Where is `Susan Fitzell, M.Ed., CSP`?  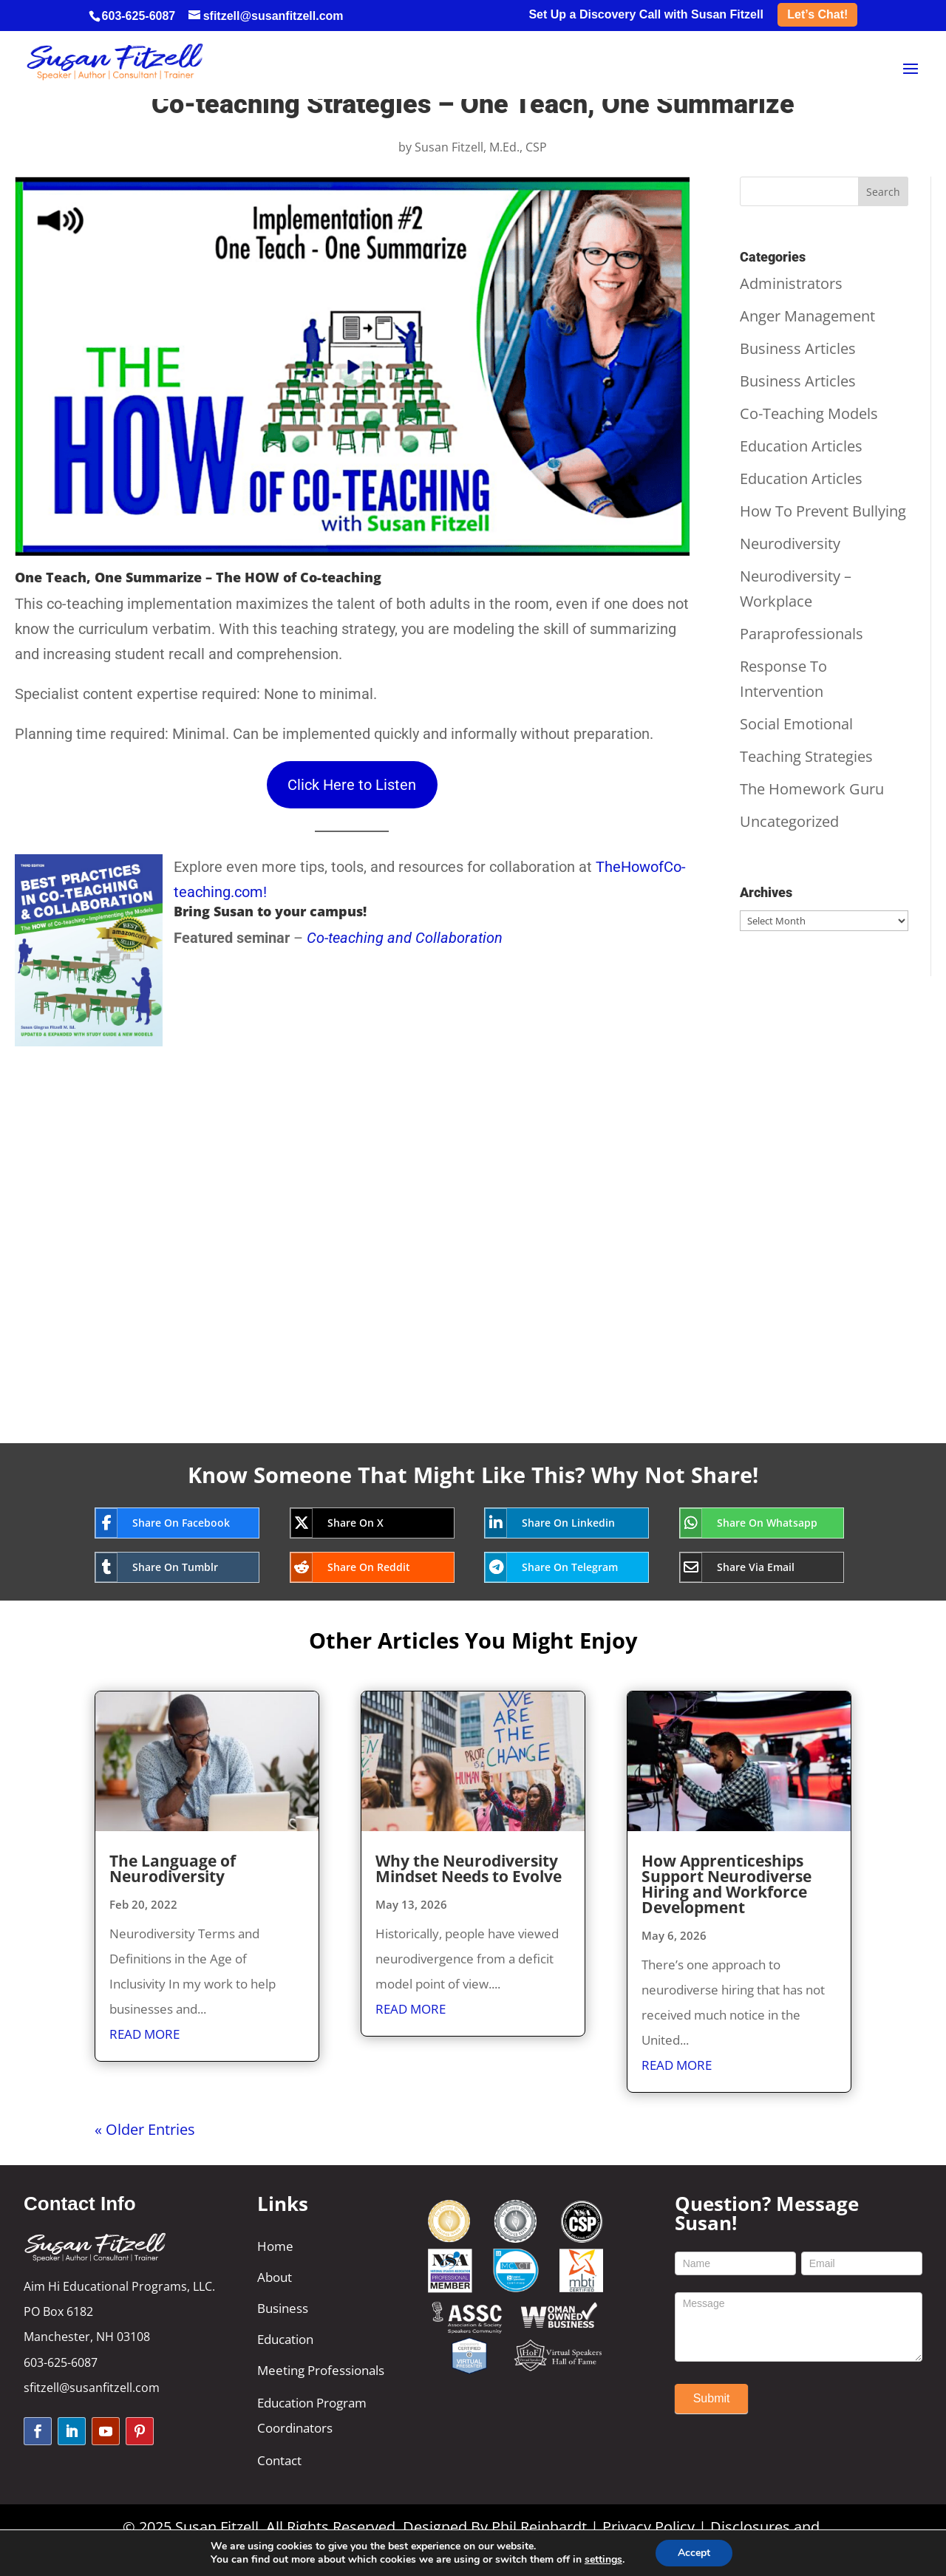
Susan Fitzell, M.Ed., CSP is located at coordinates (481, 147).